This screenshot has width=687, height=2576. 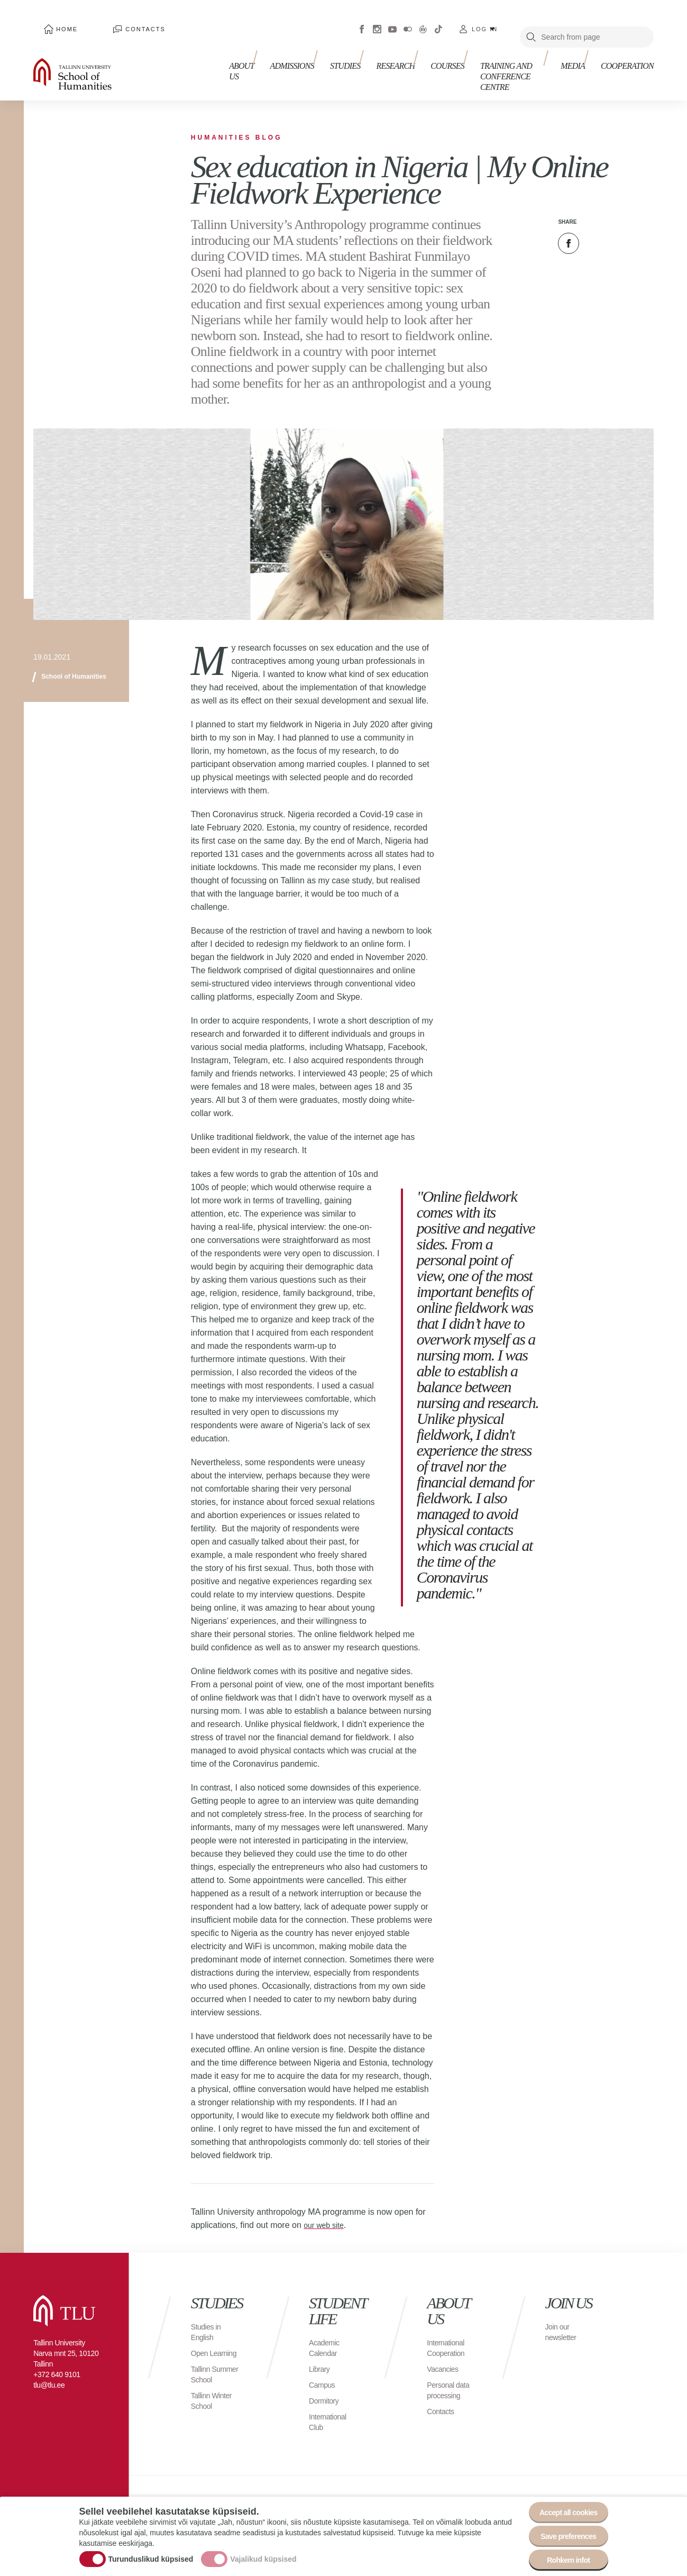 What do you see at coordinates (627, 56) in the screenshot?
I see `Cooperation` at bounding box center [627, 56].